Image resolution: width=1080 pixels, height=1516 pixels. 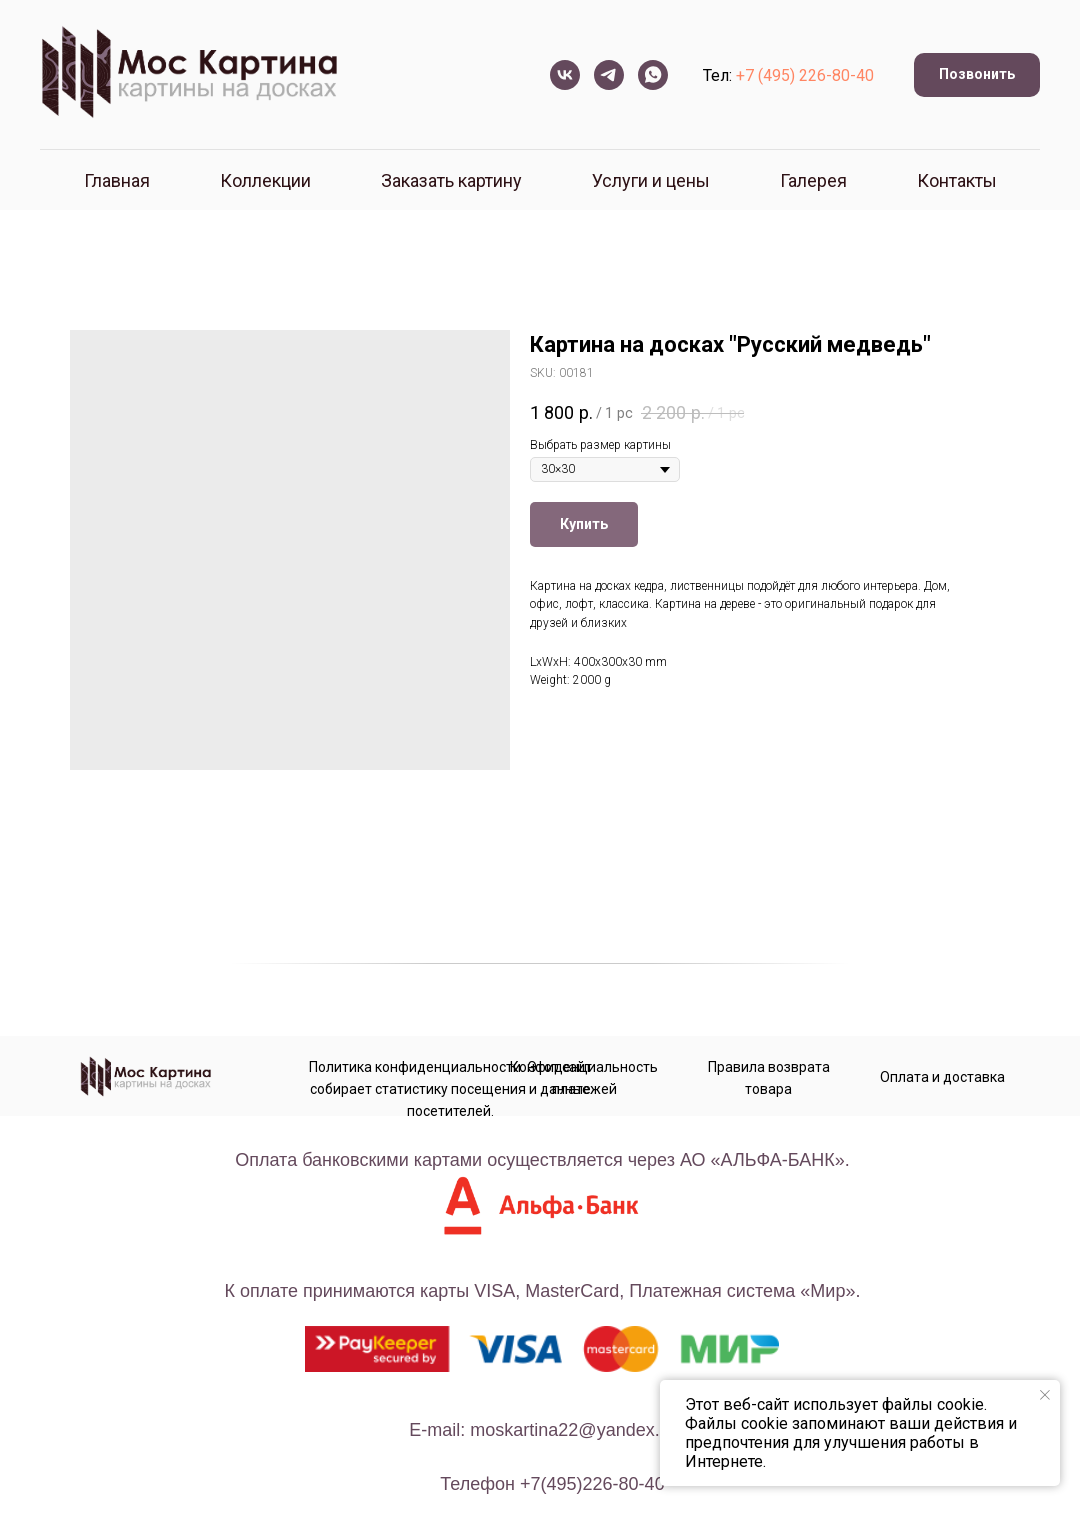 What do you see at coordinates (609, 75) in the screenshot?
I see `[telegram]` at bounding box center [609, 75].